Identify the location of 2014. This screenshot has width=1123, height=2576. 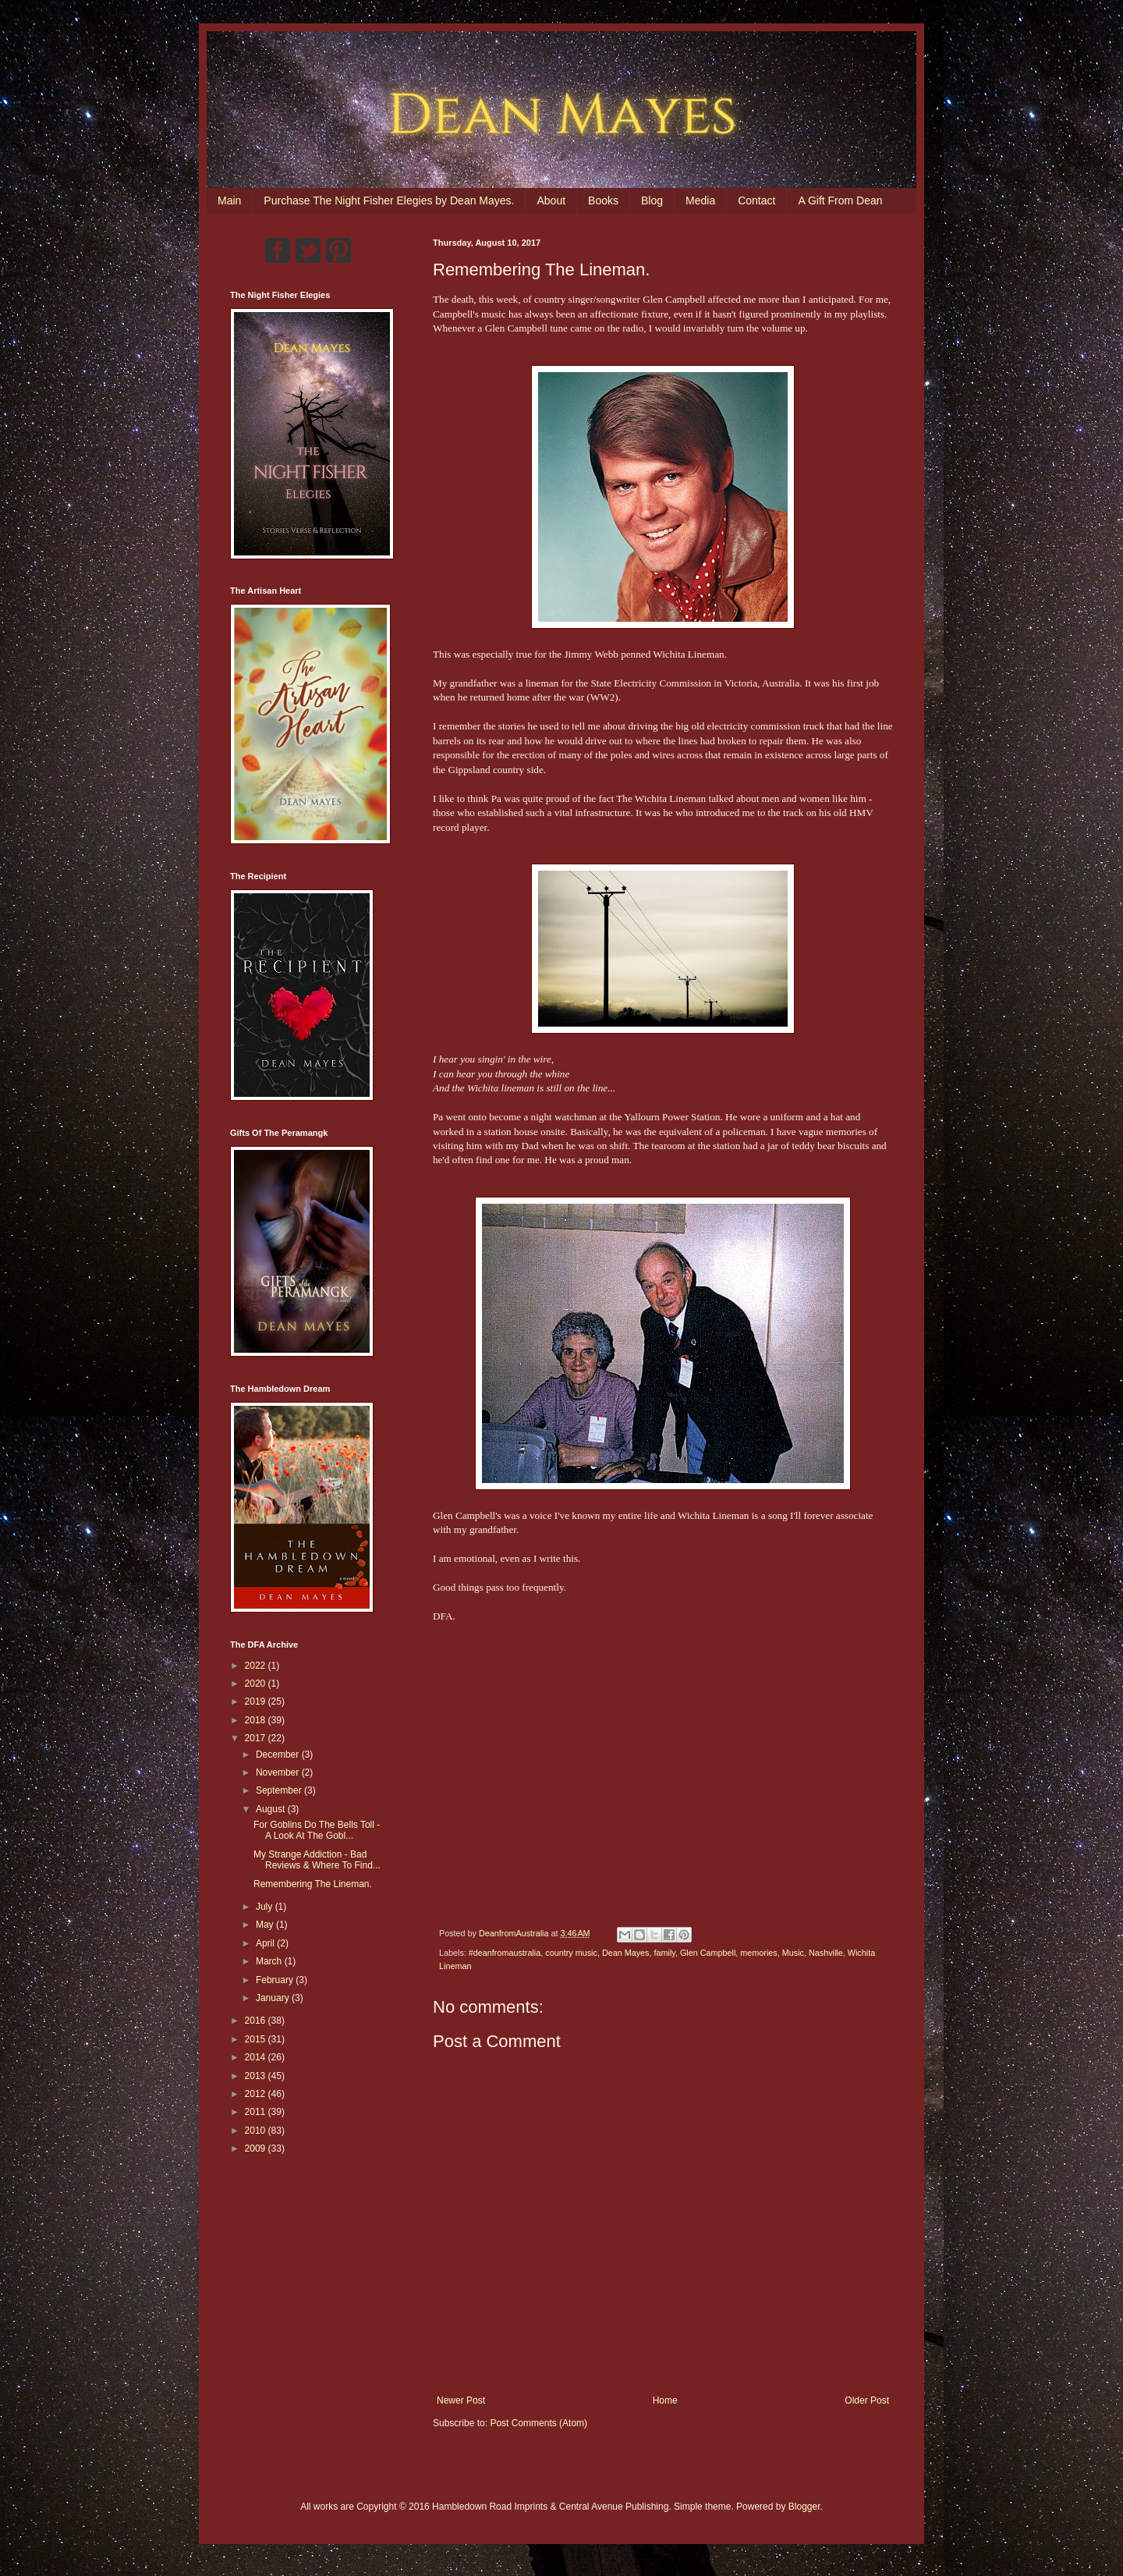
(256, 2057).